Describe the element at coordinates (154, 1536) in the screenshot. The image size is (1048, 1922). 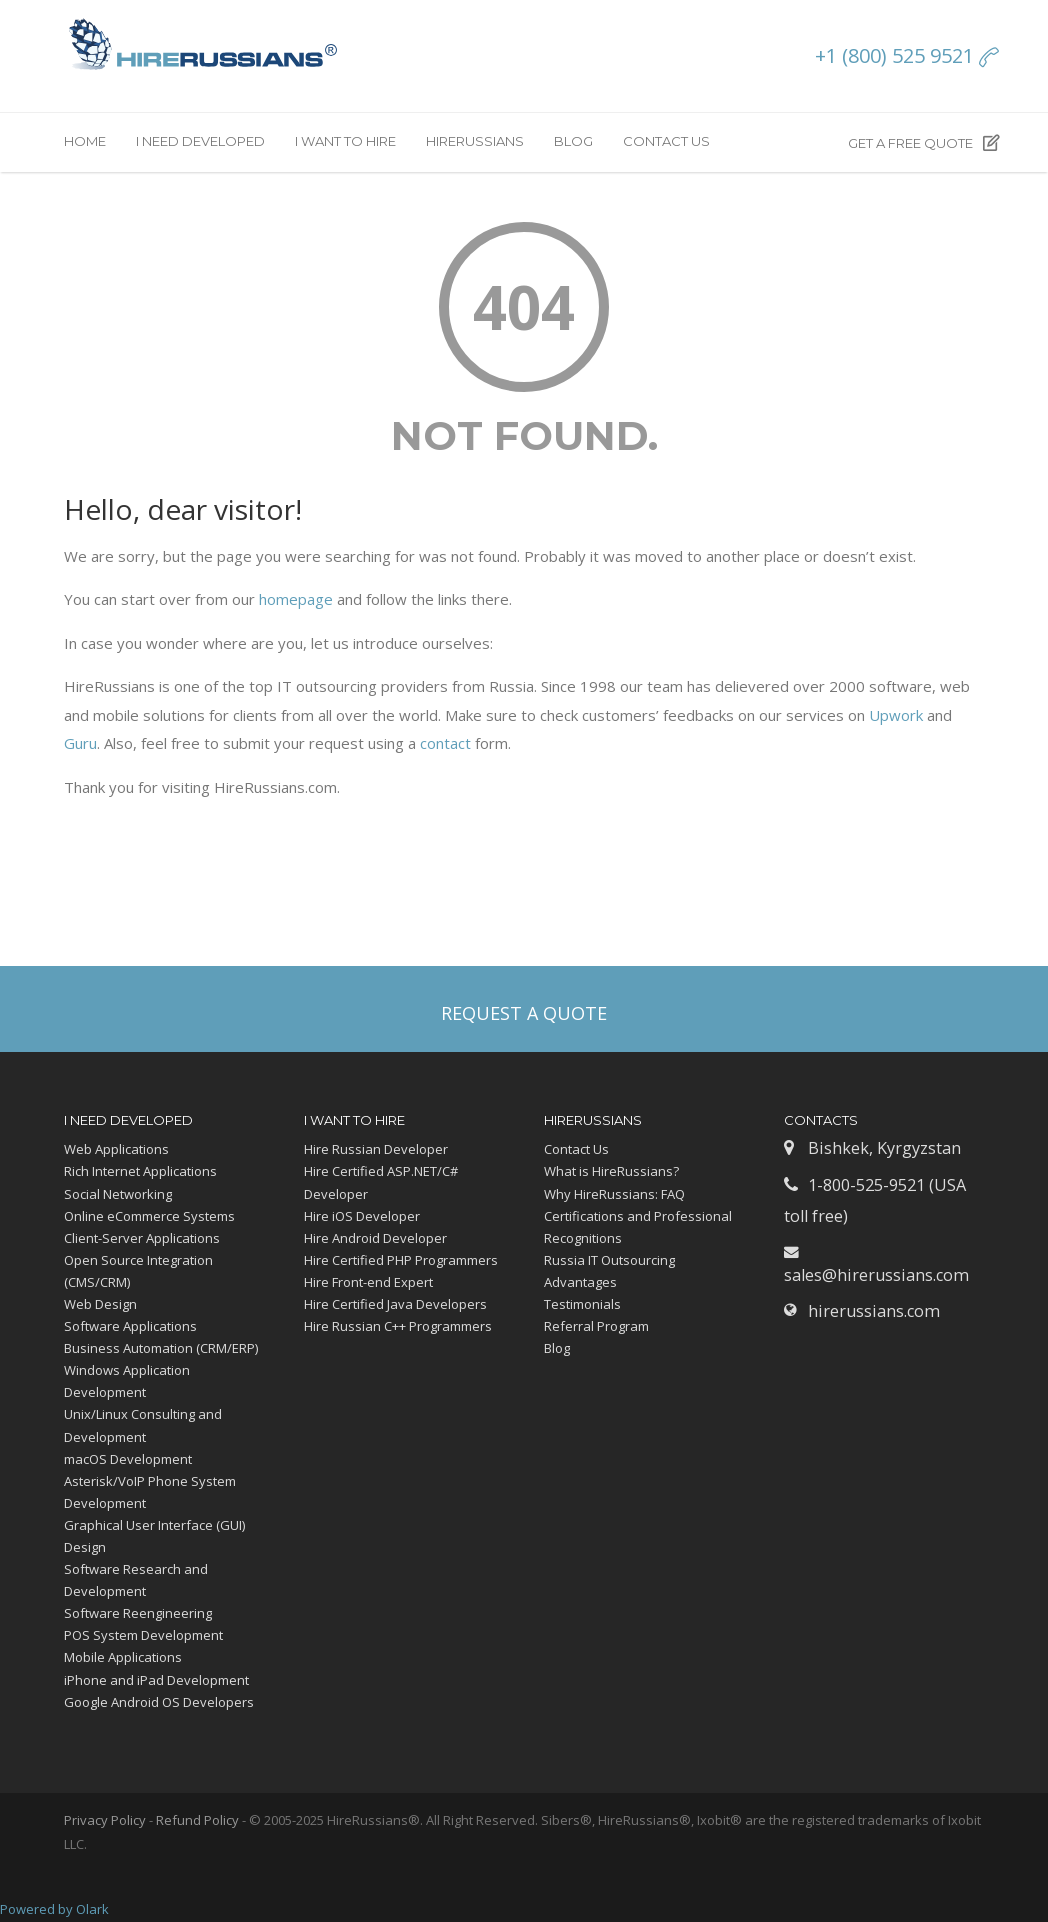
I see `Graphical User Interface (GUI) Design` at that location.